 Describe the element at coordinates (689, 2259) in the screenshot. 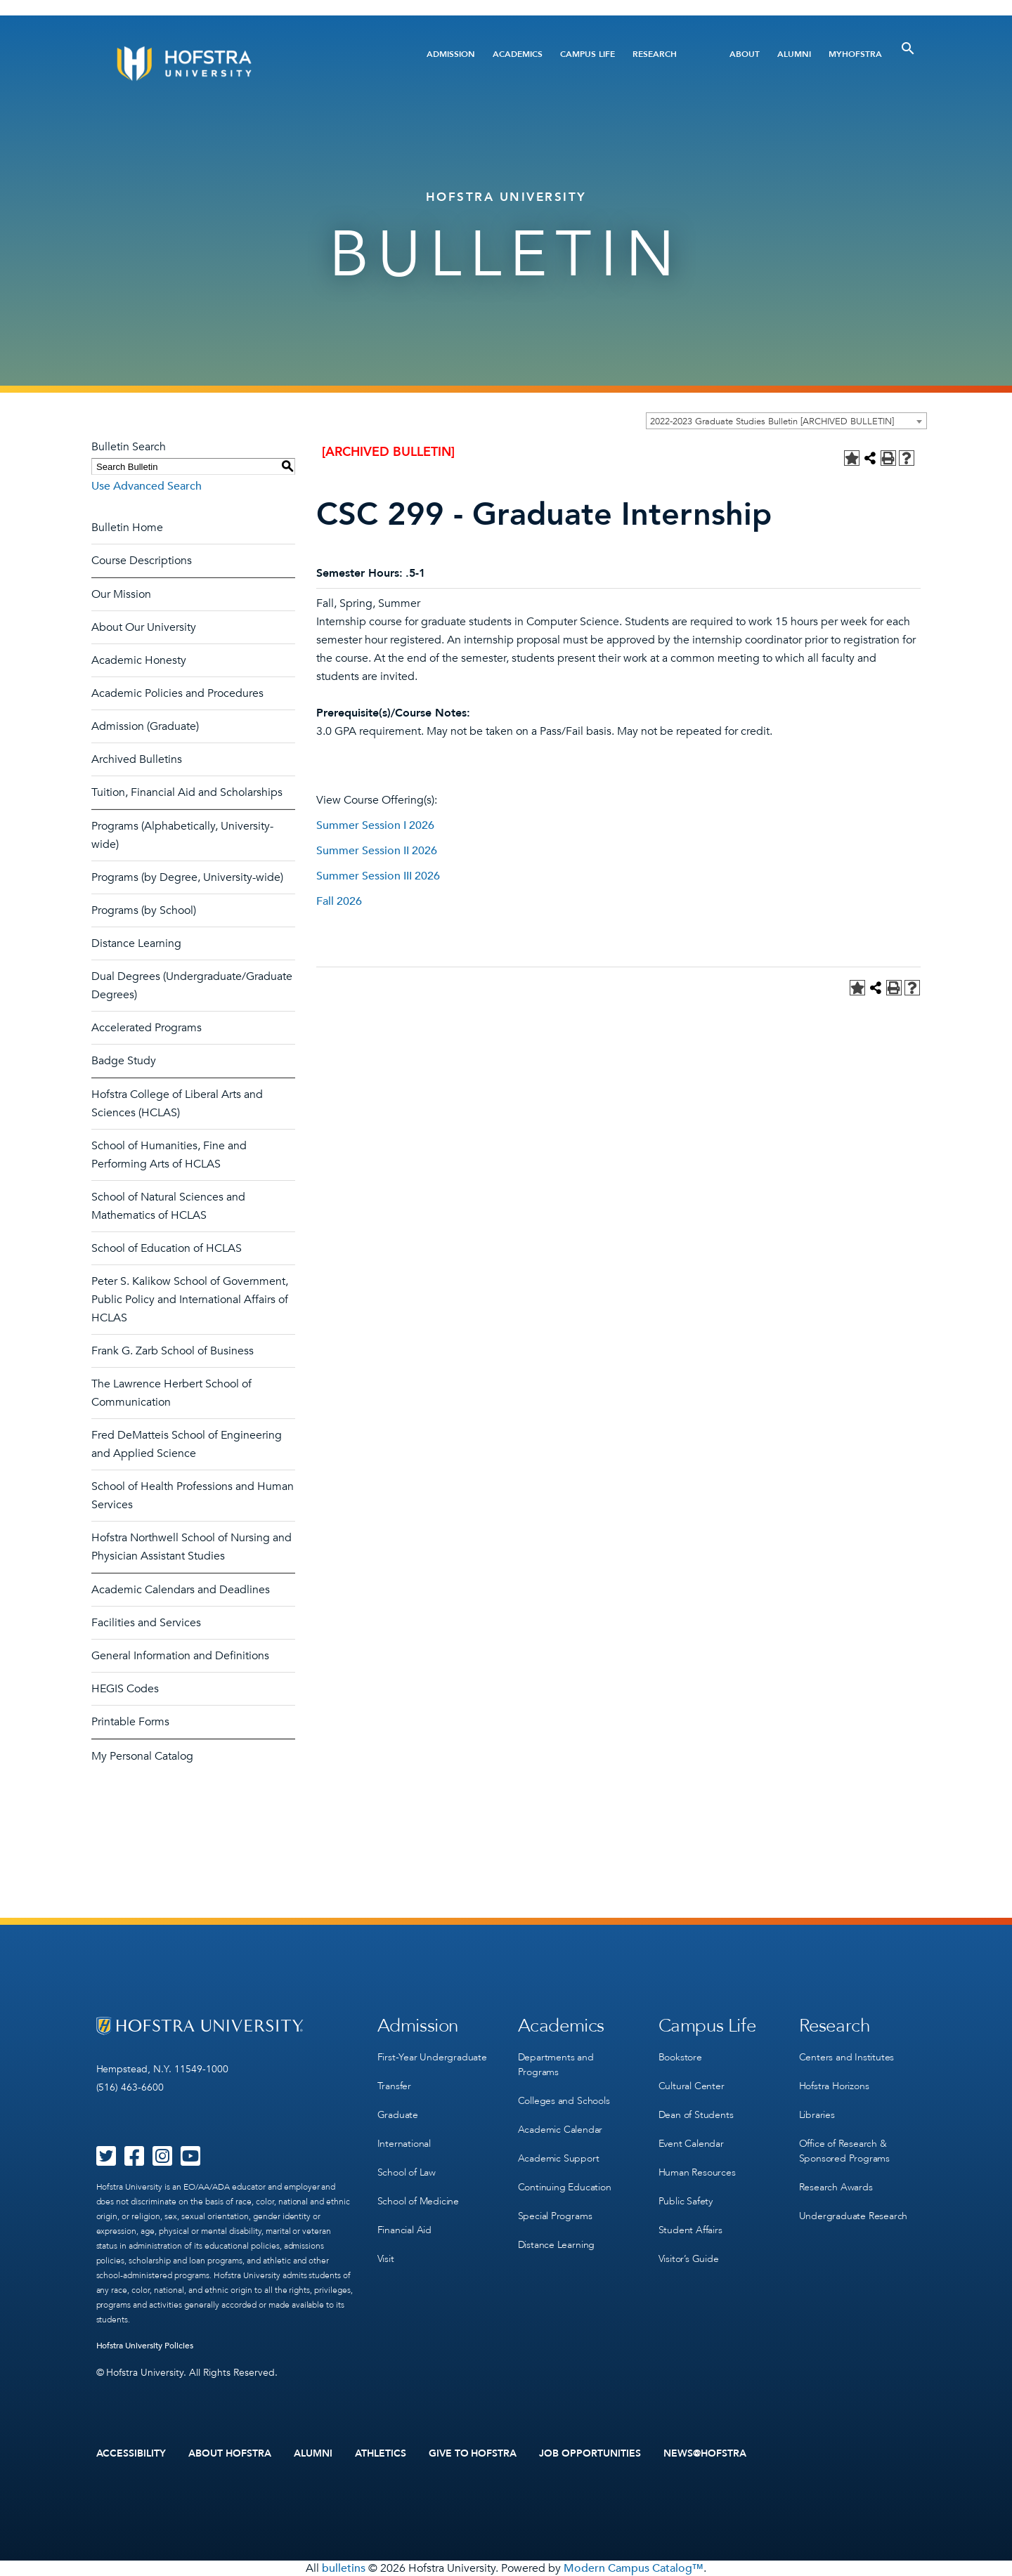

I see `Visitor’s Guide` at that location.